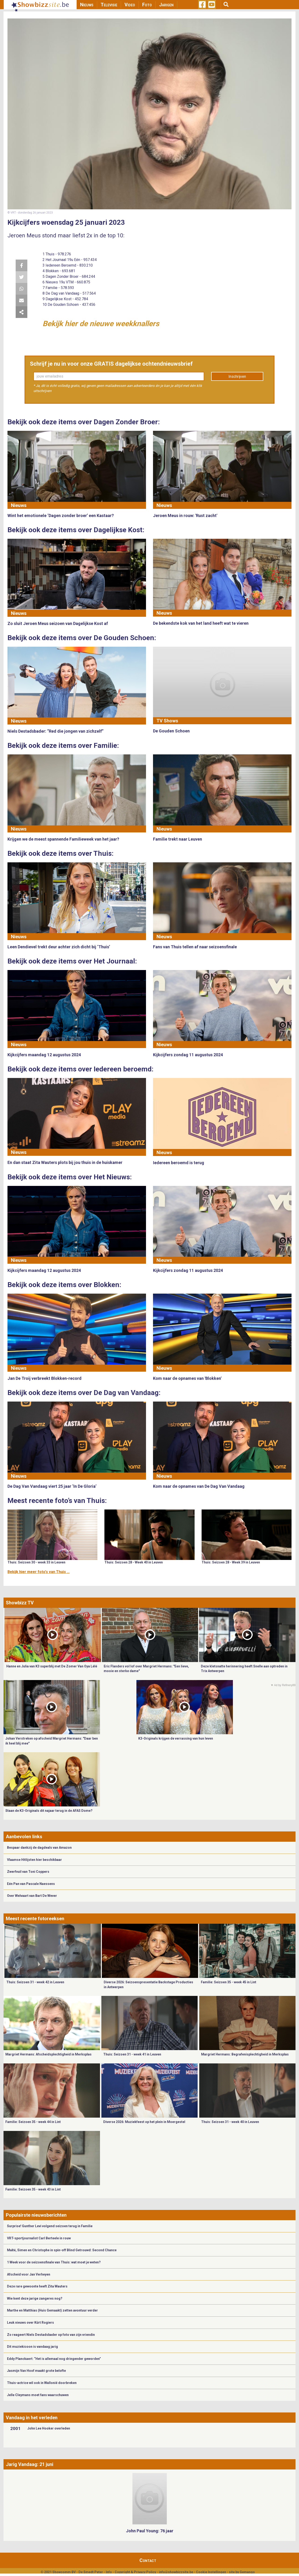 Image resolution: width=299 pixels, height=2576 pixels. I want to click on Zwerfvuil van Toni Coppers, so click(28, 1871).